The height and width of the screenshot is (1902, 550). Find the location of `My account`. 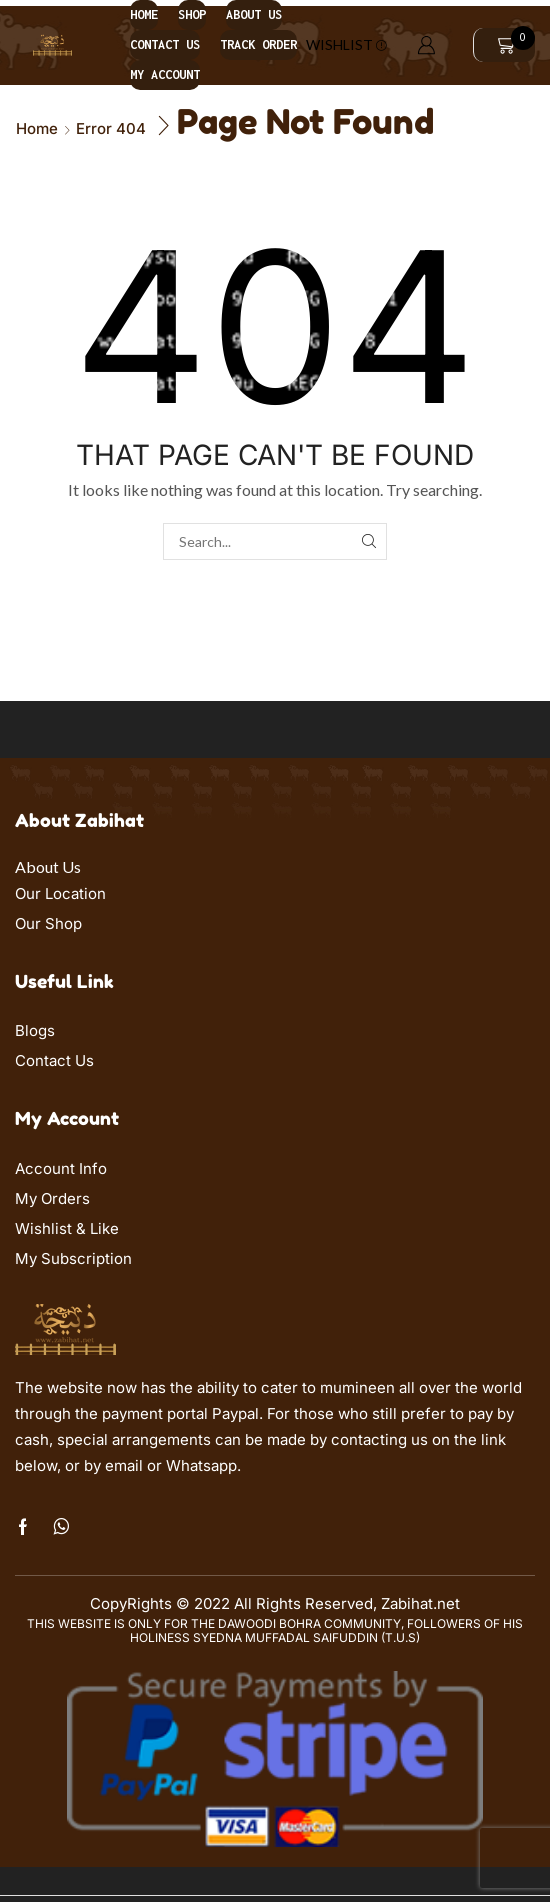

My account is located at coordinates (165, 74).